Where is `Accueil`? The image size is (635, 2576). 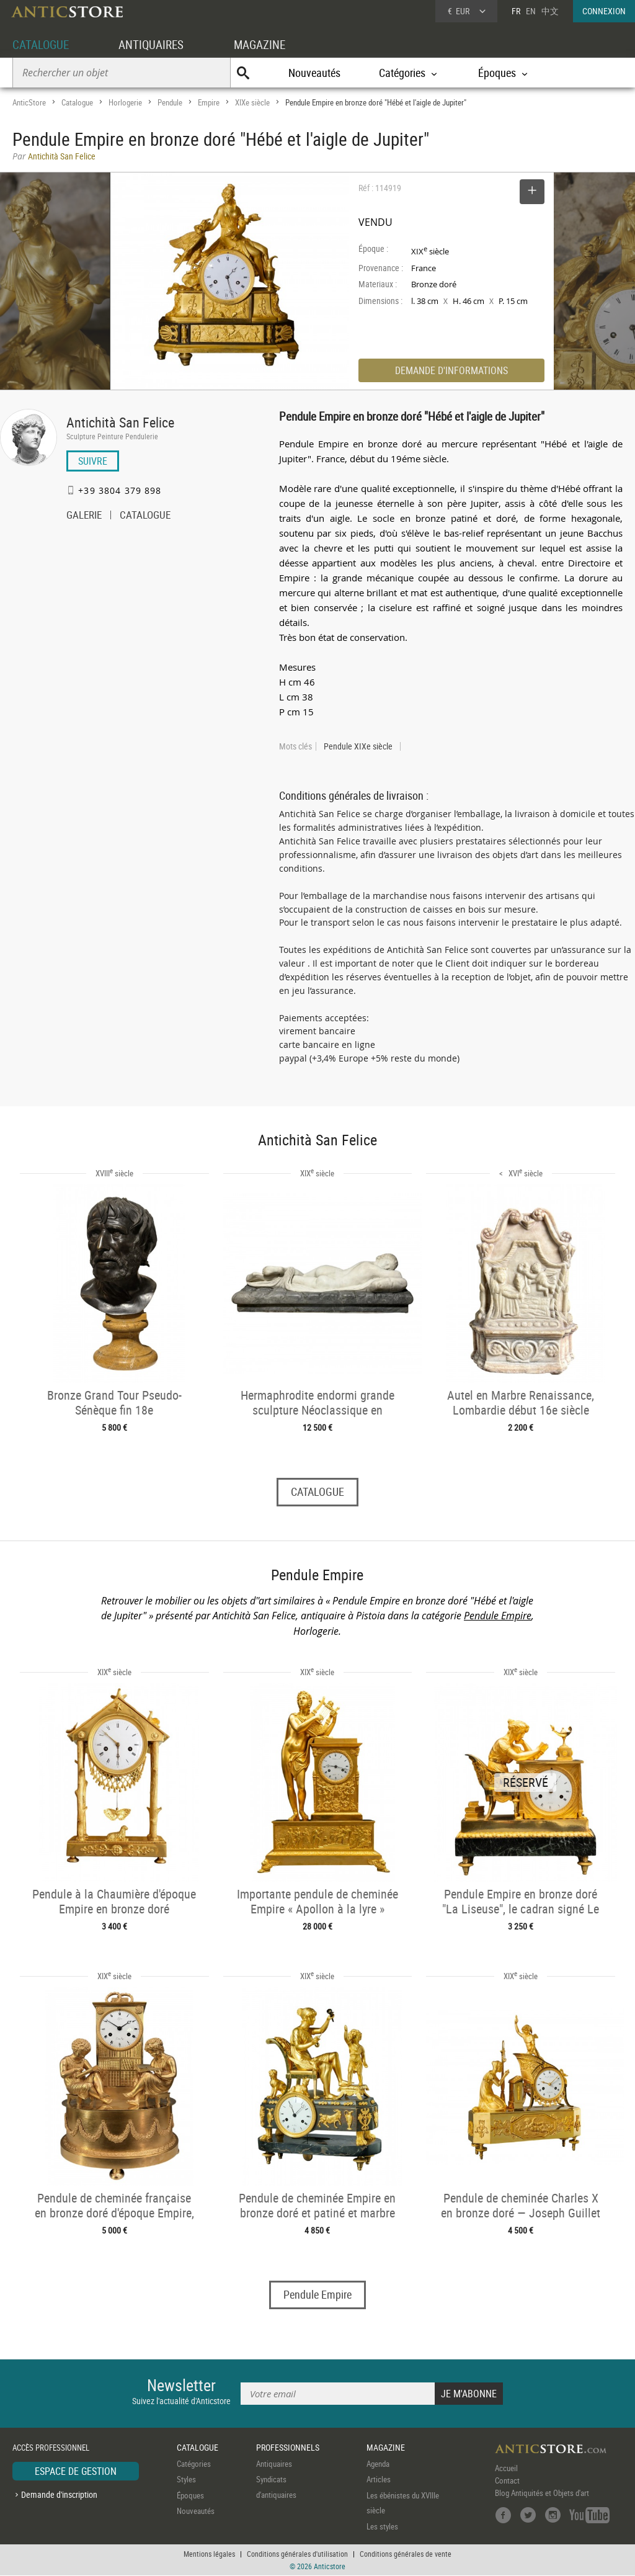 Accueil is located at coordinates (506, 2468).